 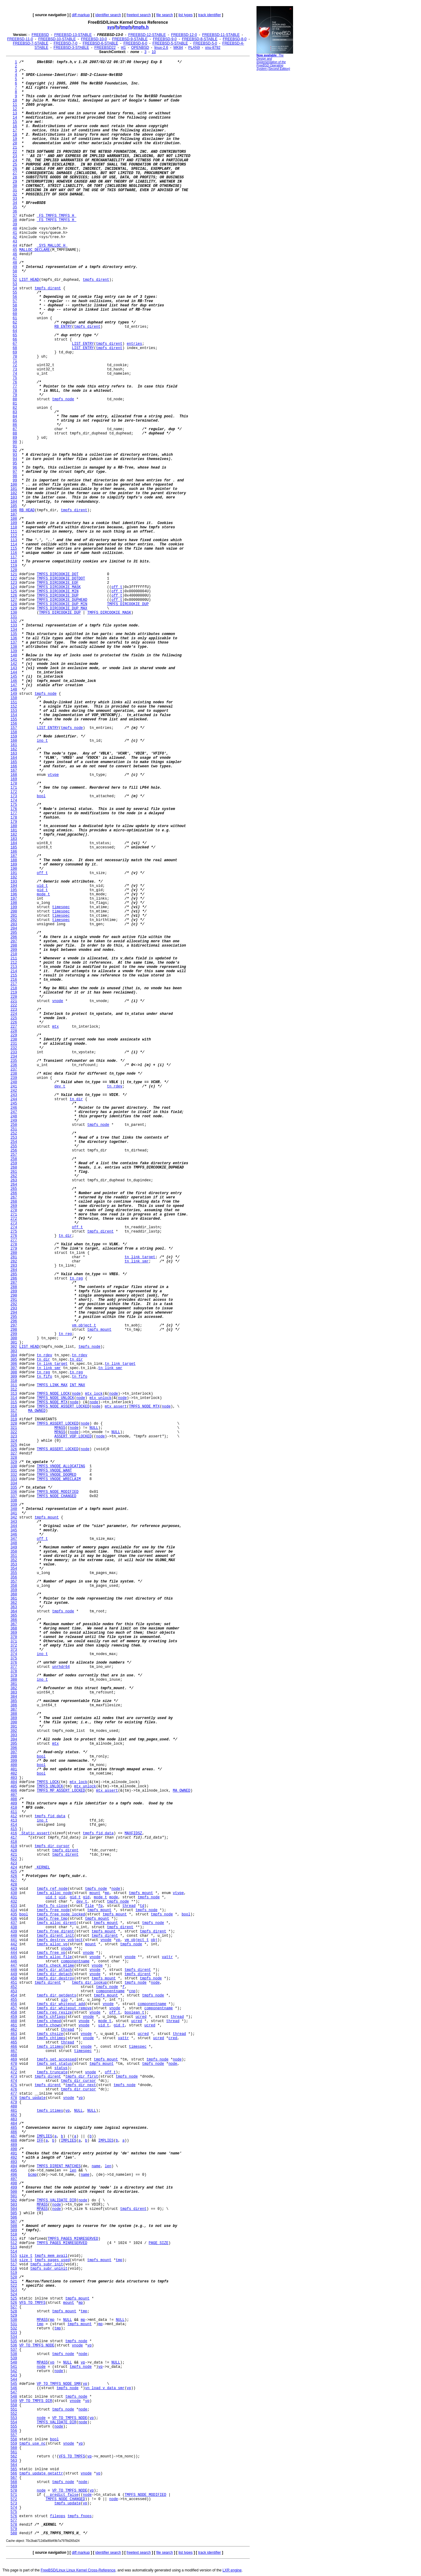 I want to click on status, so click(x=60, y=2068).